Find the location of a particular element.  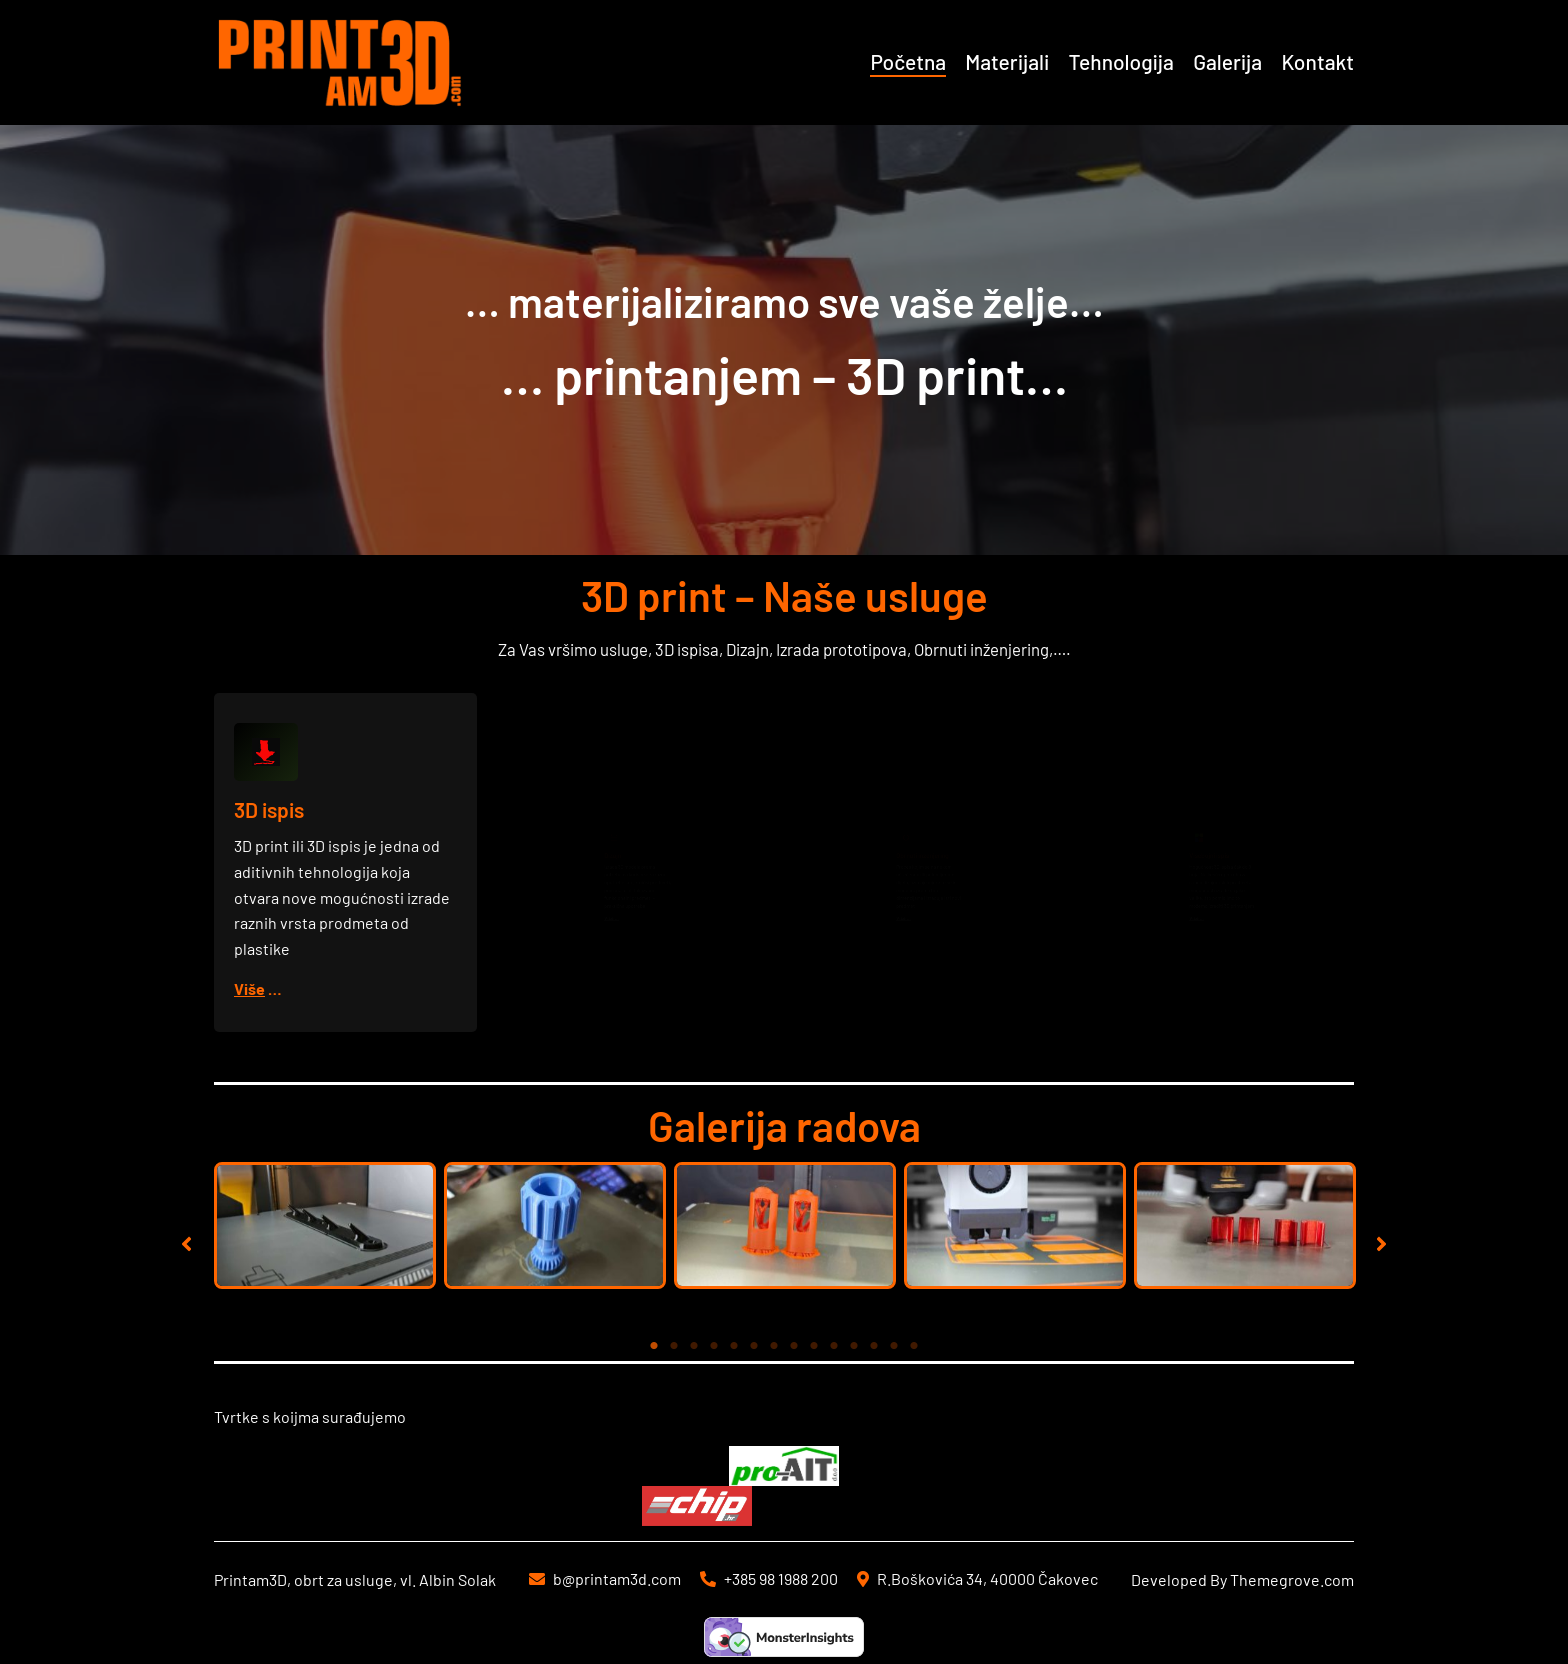

13 [tab] is located at coordinates (894, 1346).